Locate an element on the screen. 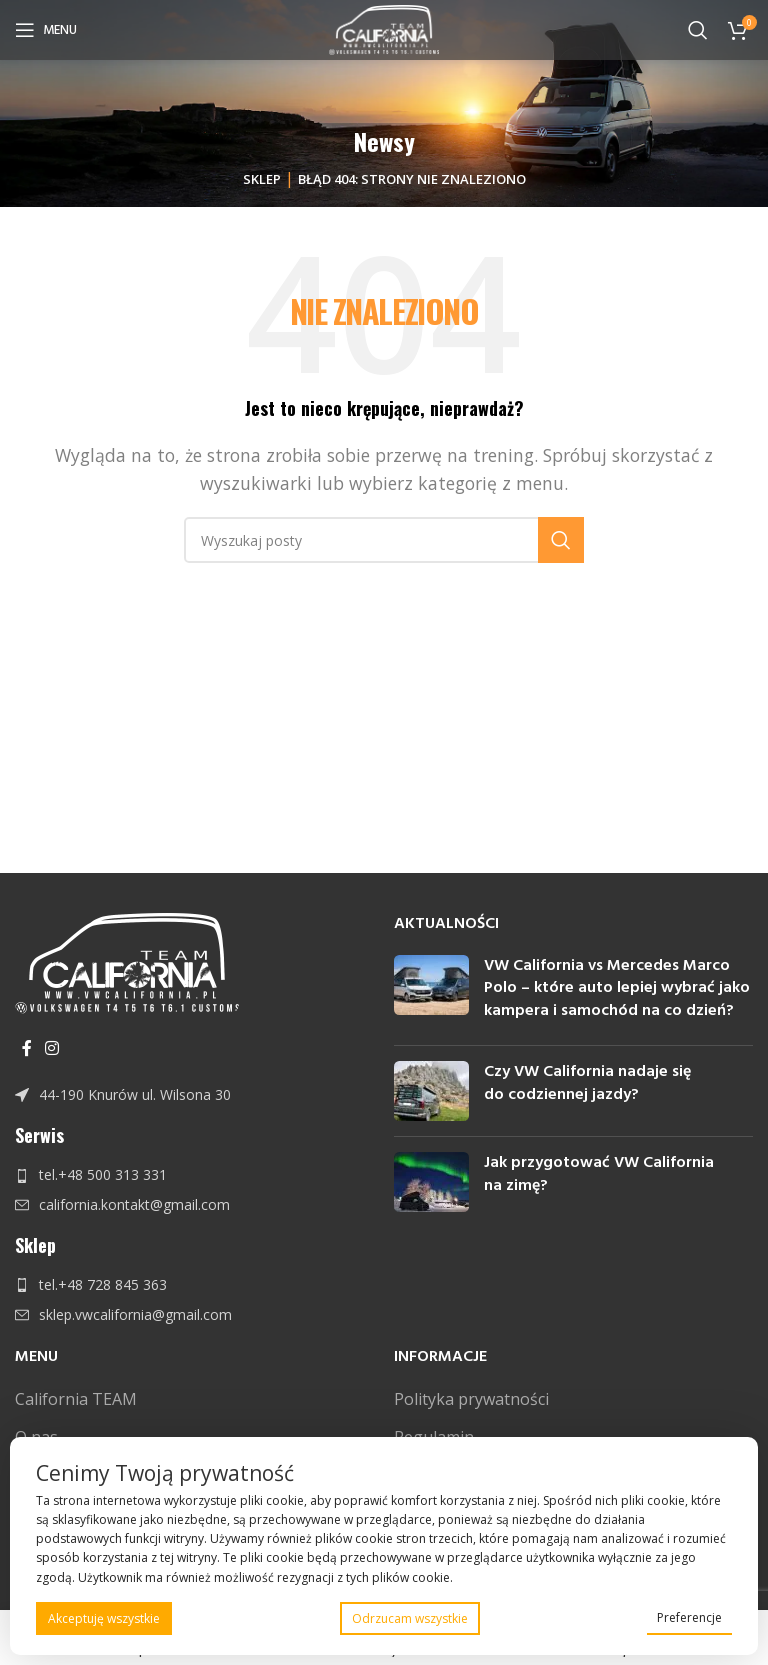 This screenshot has height=1665, width=768. [Site logo] is located at coordinates (384, 28).